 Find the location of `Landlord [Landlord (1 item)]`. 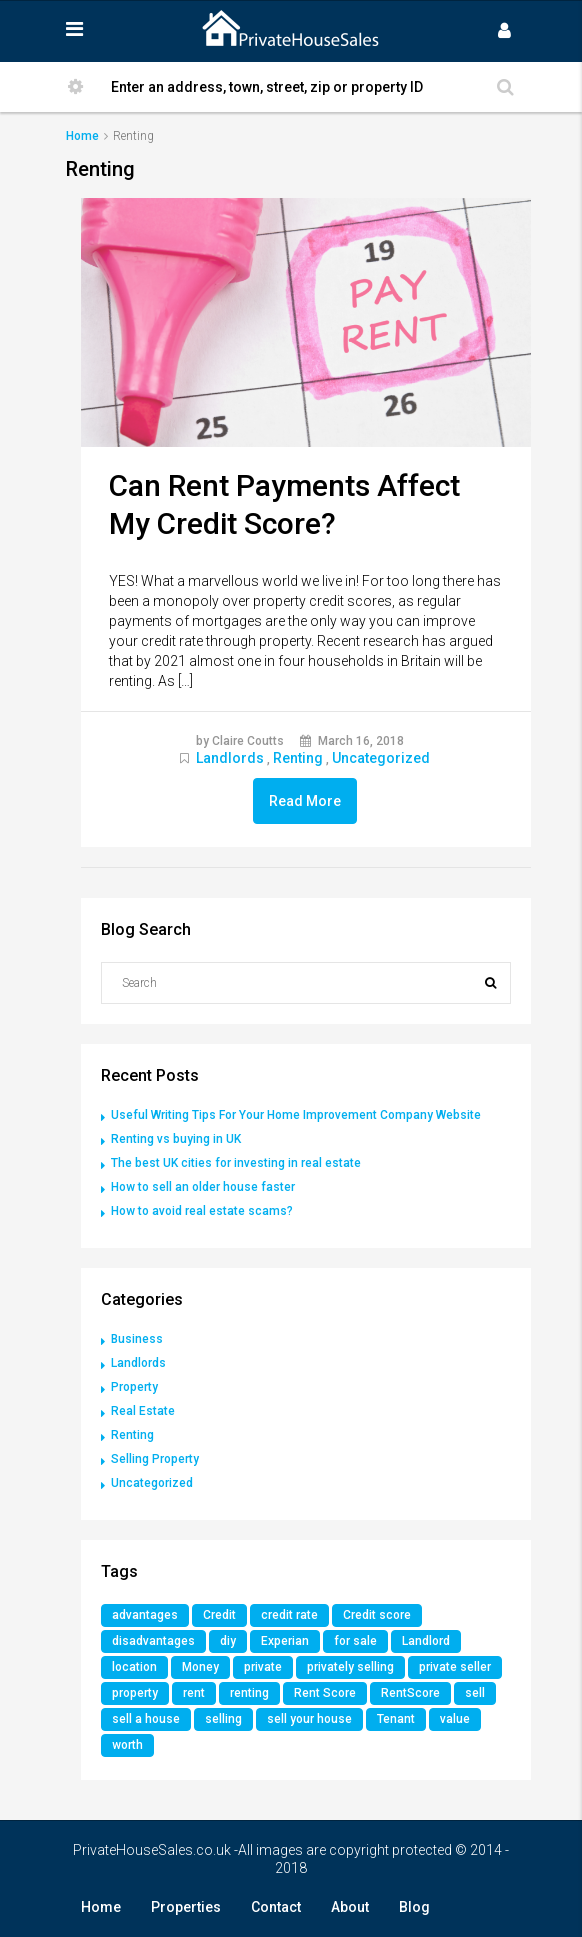

Landlord [Landlord (1 item)] is located at coordinates (426, 1641).